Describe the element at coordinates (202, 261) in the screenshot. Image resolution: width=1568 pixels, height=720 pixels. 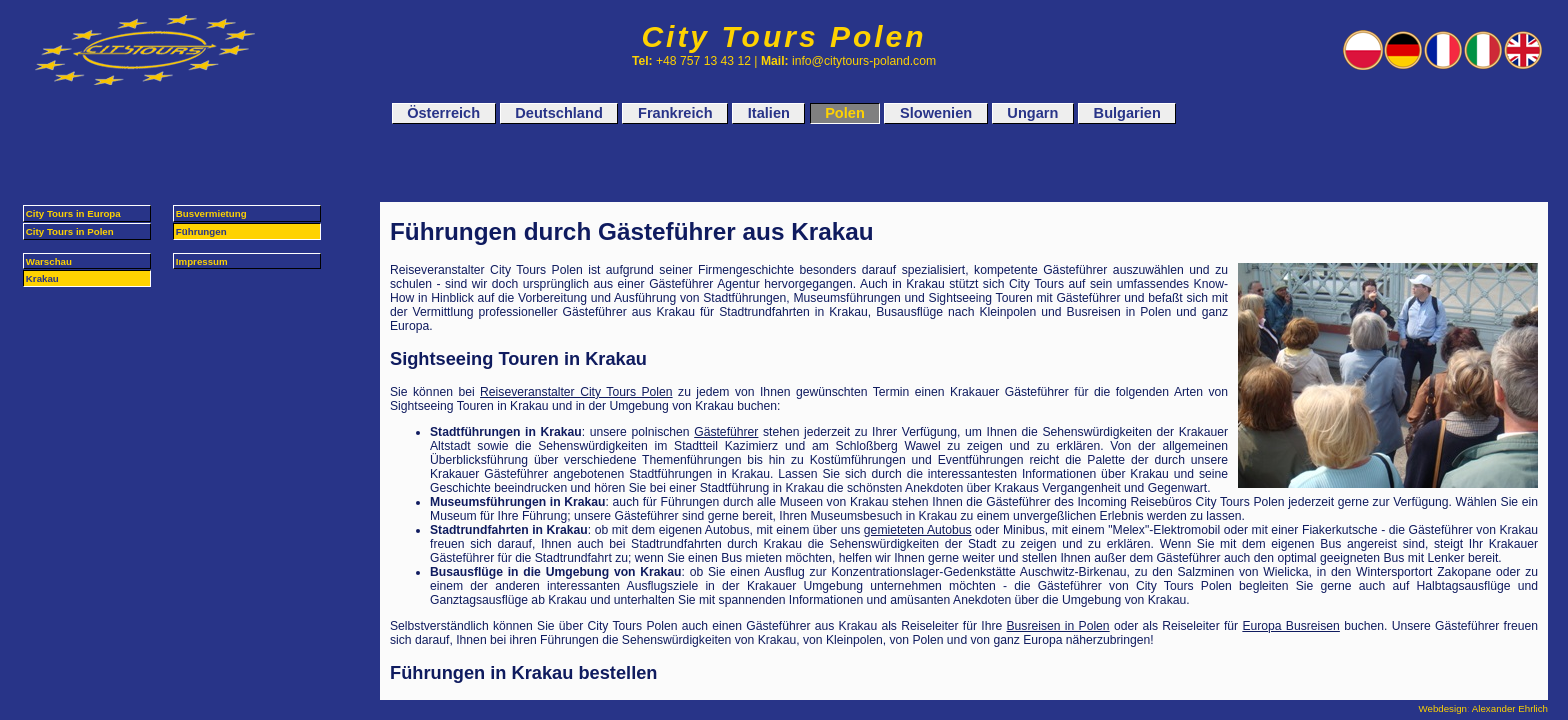
I see `Impressum` at that location.